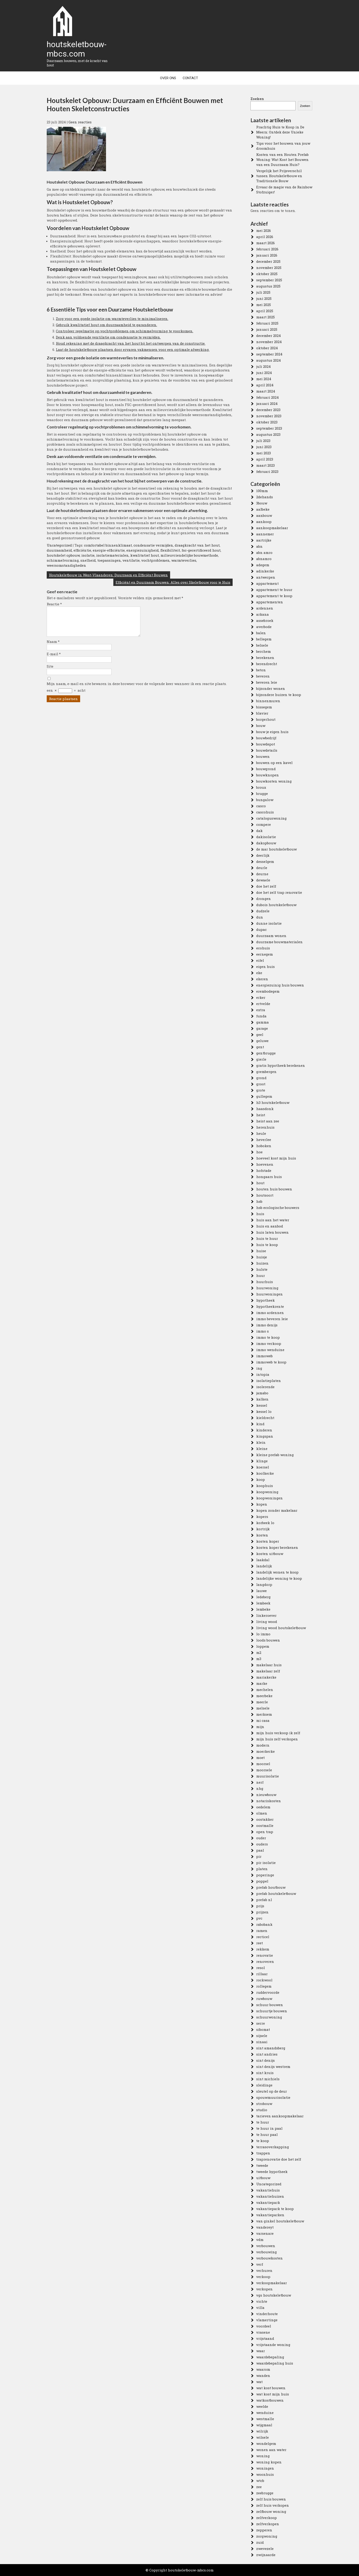 This screenshot has height=2576, width=359. I want to click on hoe, so click(259, 1152).